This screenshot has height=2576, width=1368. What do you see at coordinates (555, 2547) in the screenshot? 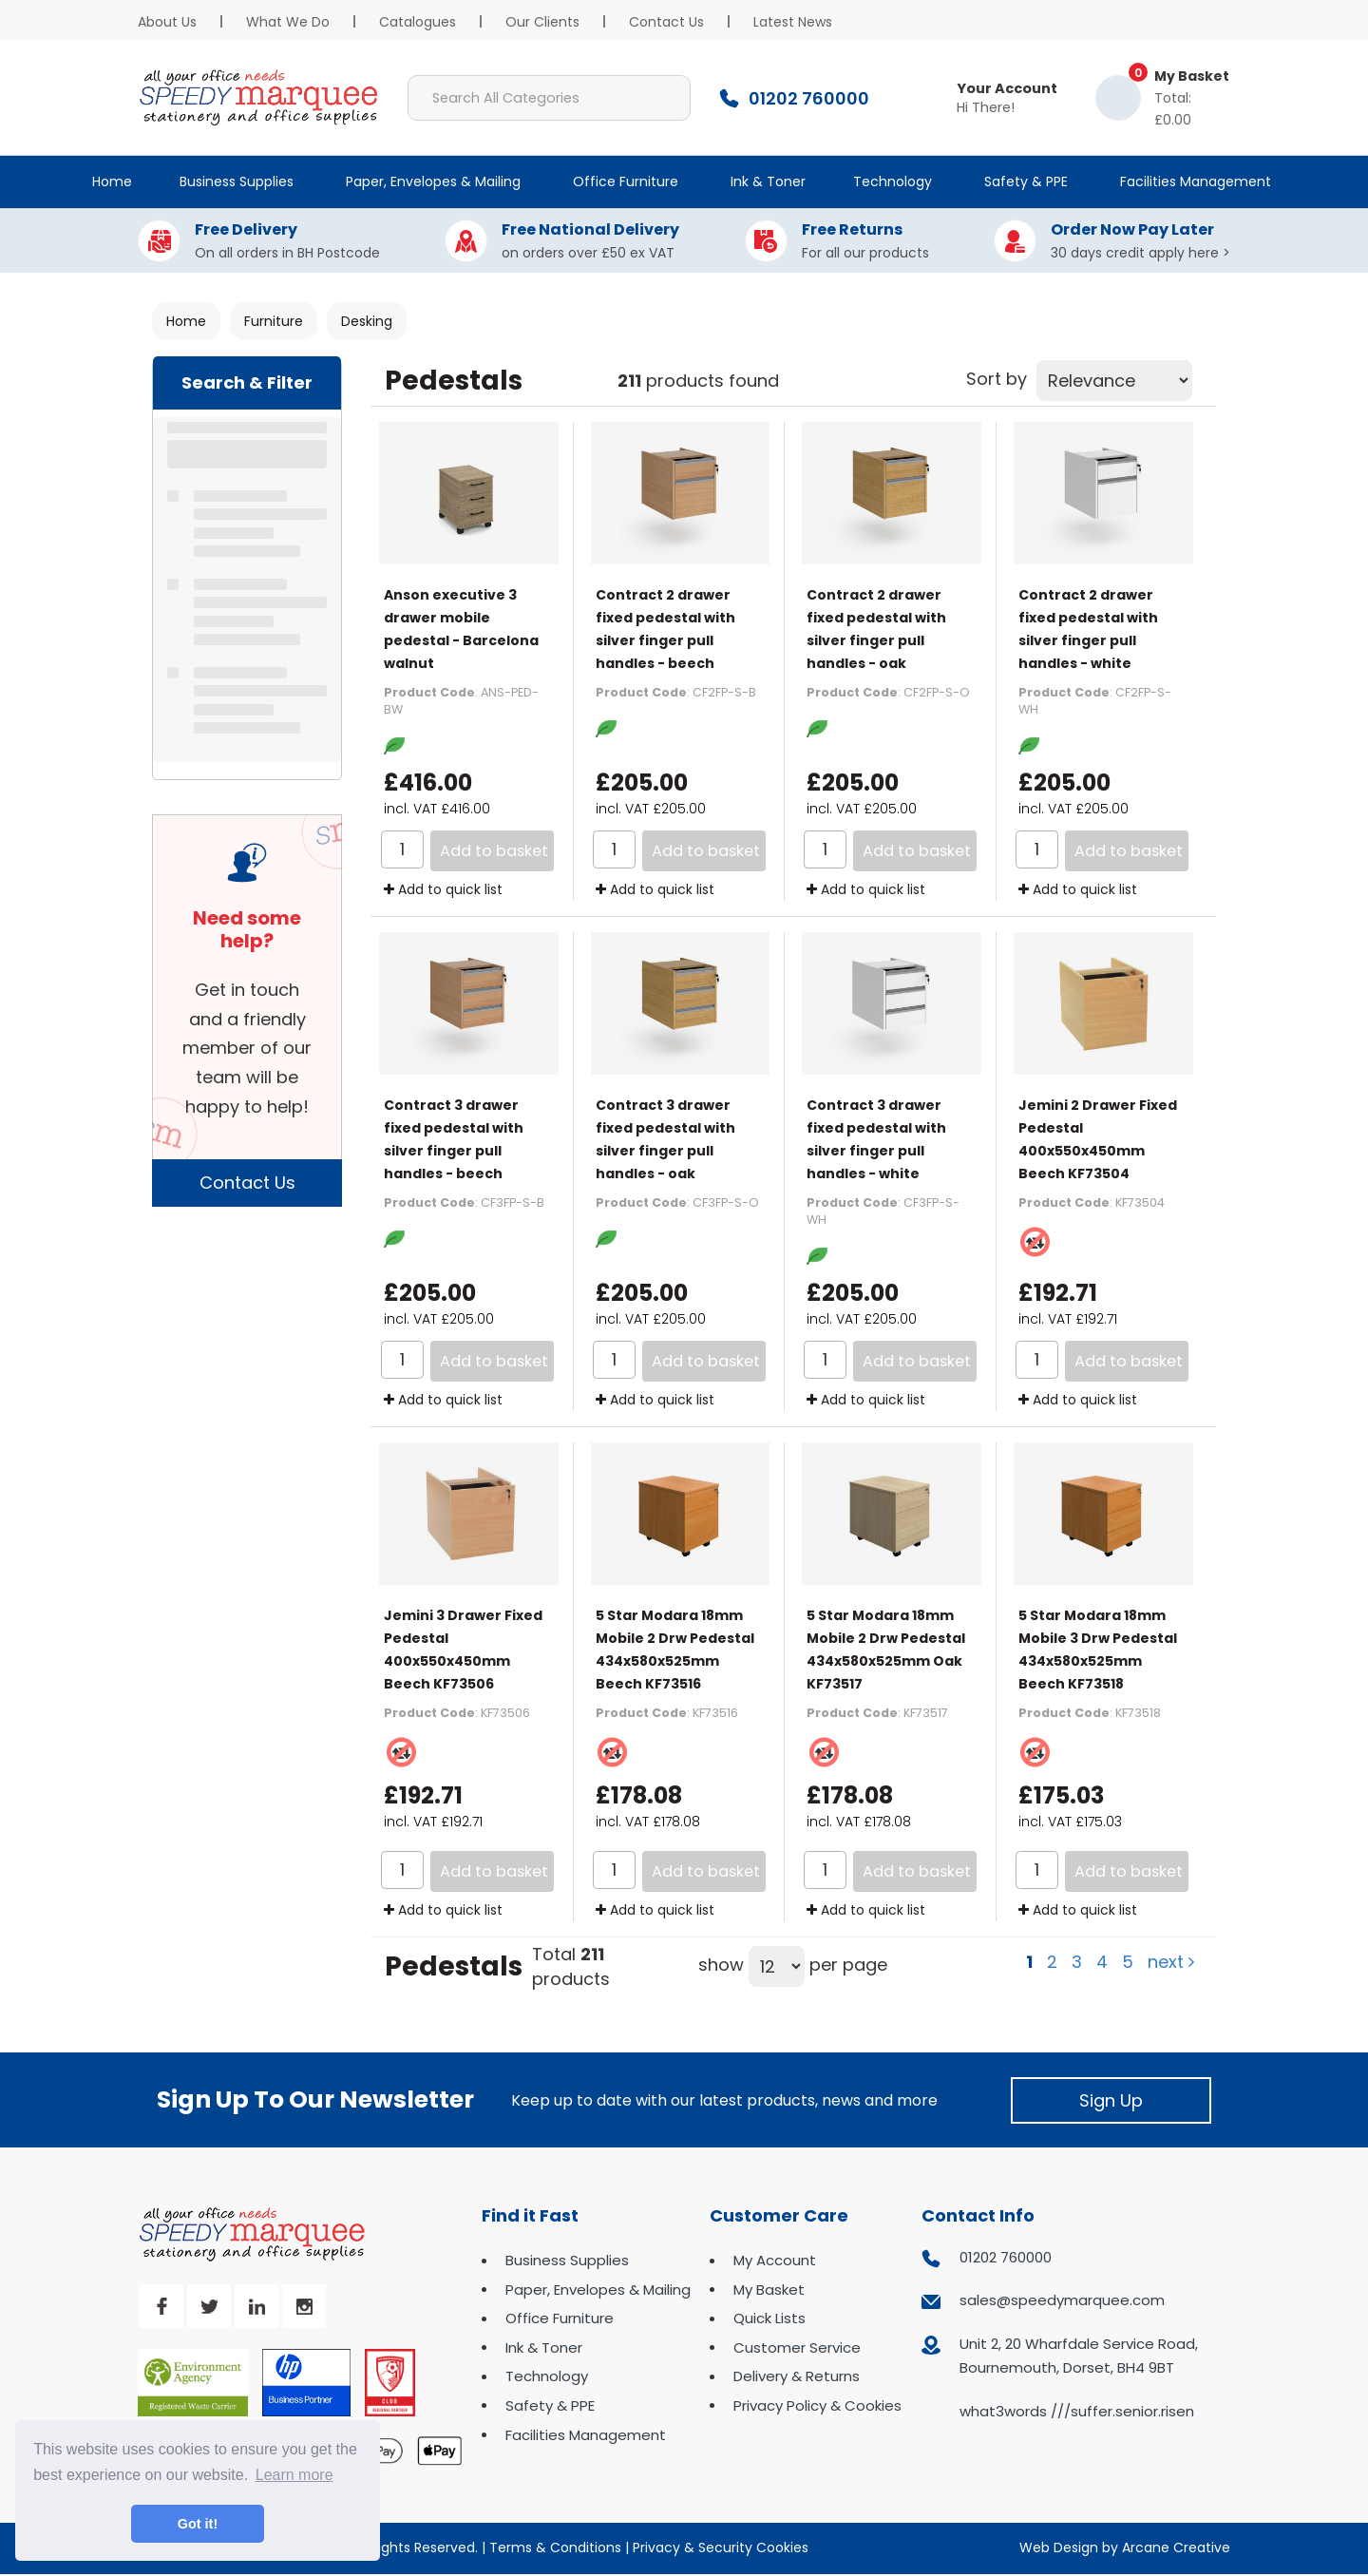
I see `Terms & Conditions` at bounding box center [555, 2547].